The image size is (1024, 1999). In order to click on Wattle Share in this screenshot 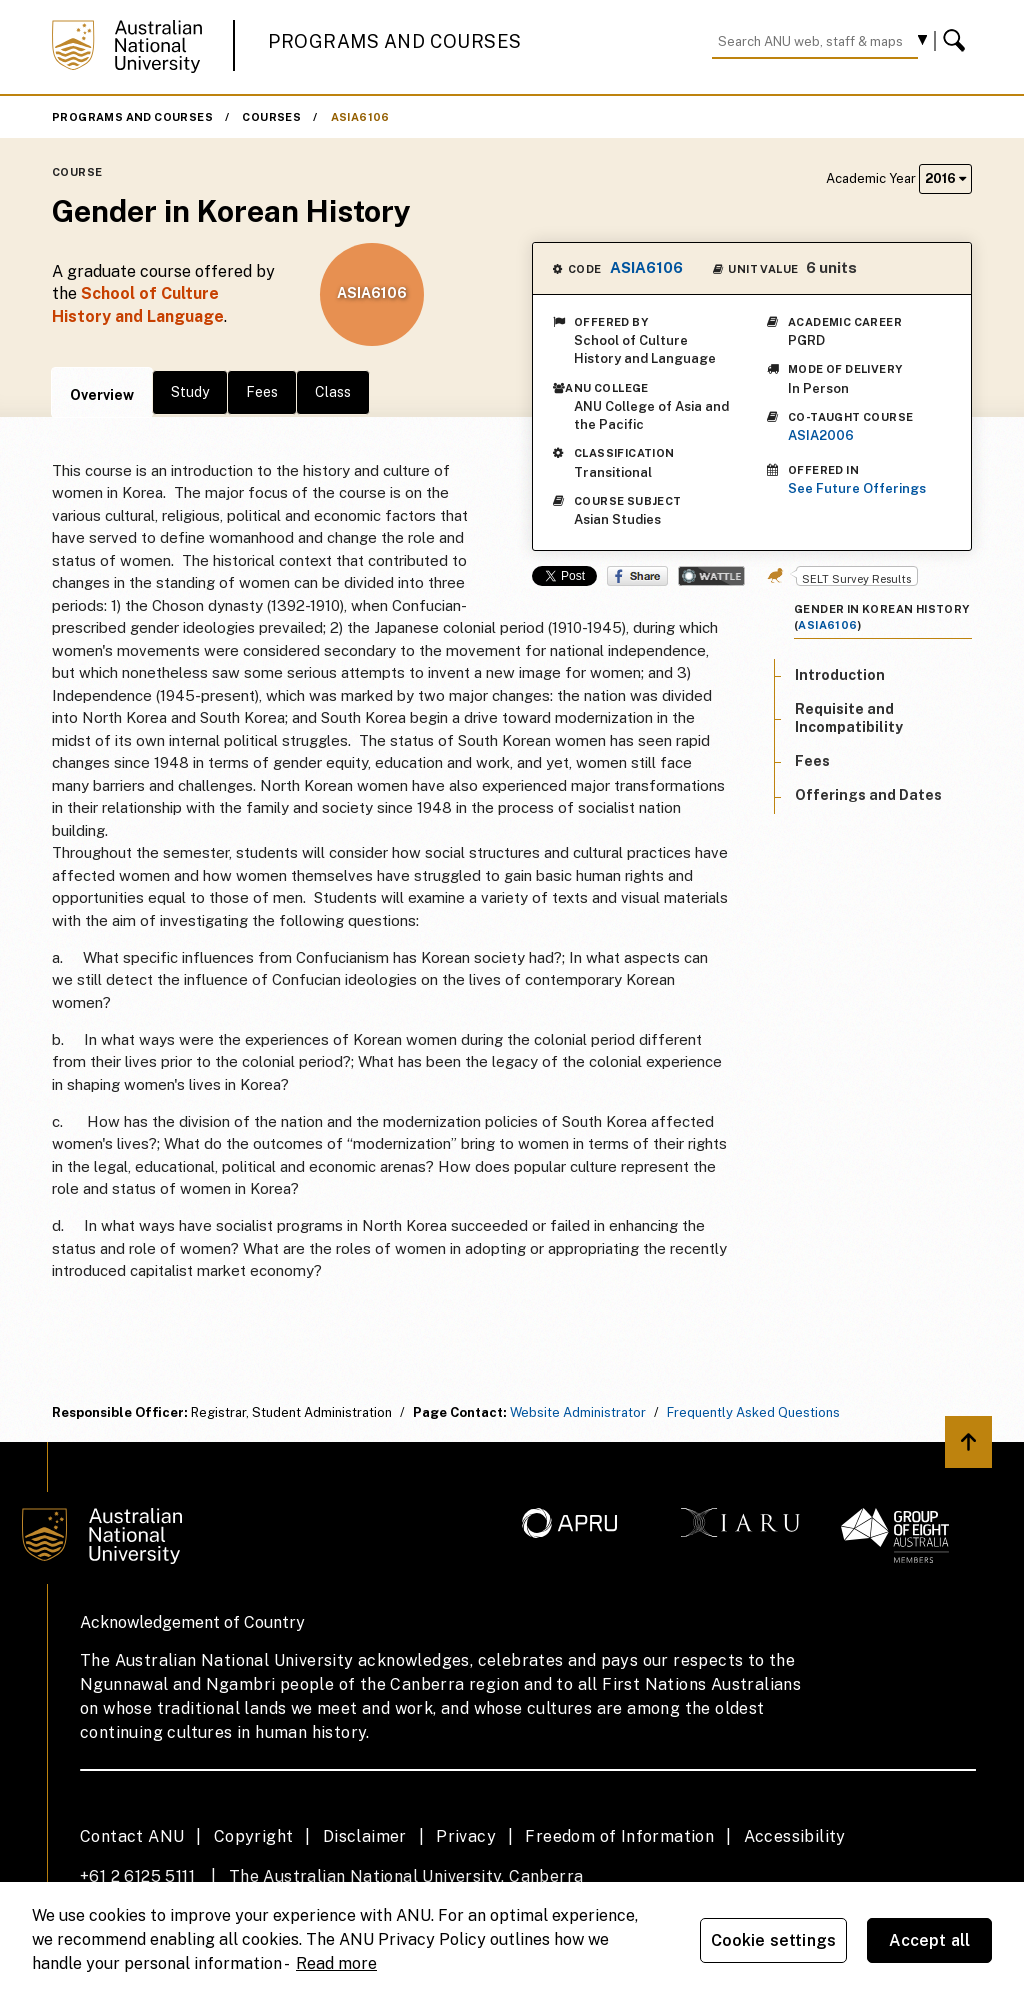, I will do `click(711, 576)`.